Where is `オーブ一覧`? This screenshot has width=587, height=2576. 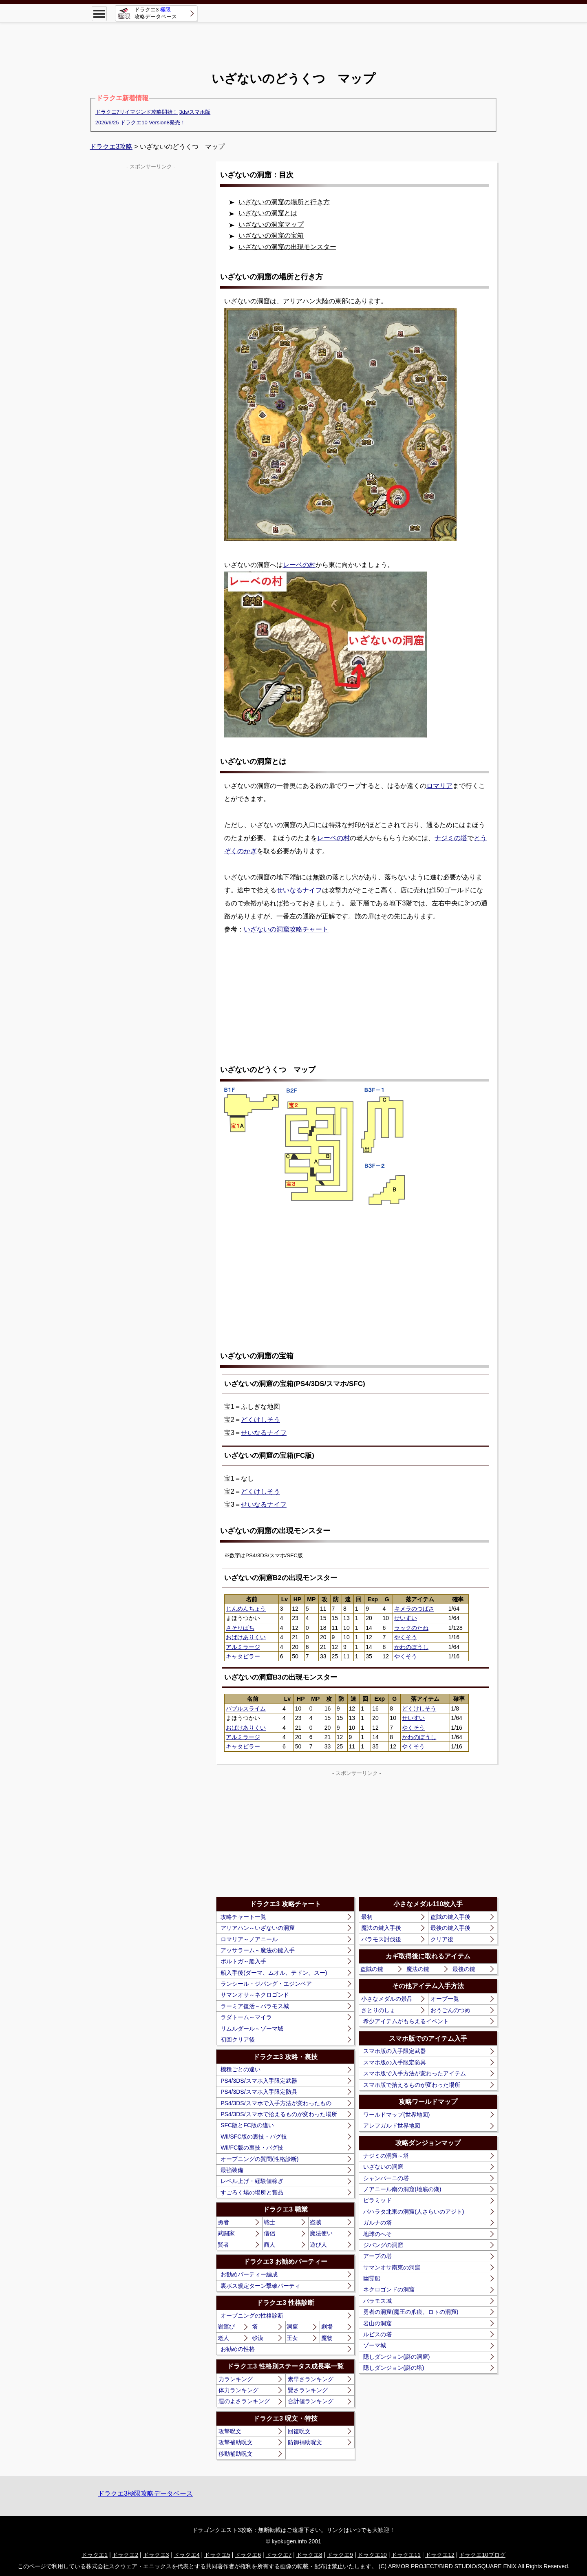
オーブ一覧 is located at coordinates (444, 1998).